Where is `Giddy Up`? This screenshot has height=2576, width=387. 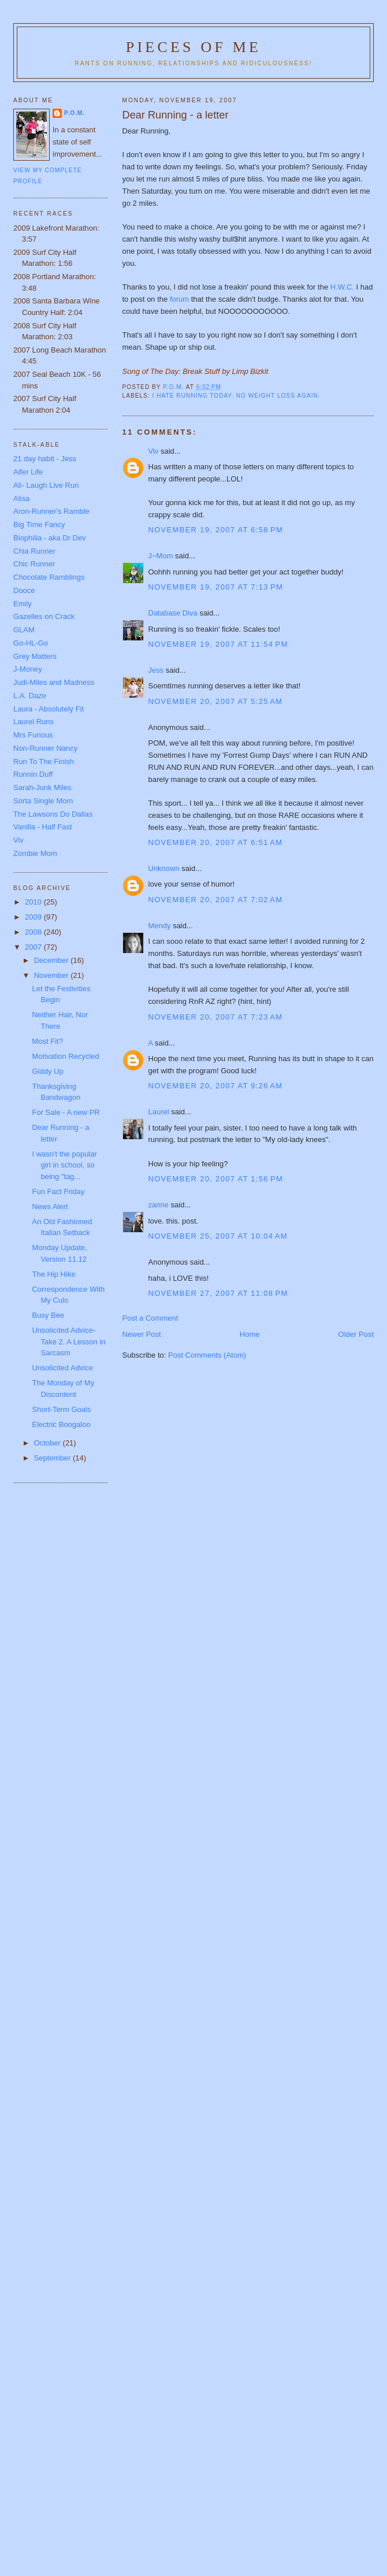 Giddy Up is located at coordinates (47, 1071).